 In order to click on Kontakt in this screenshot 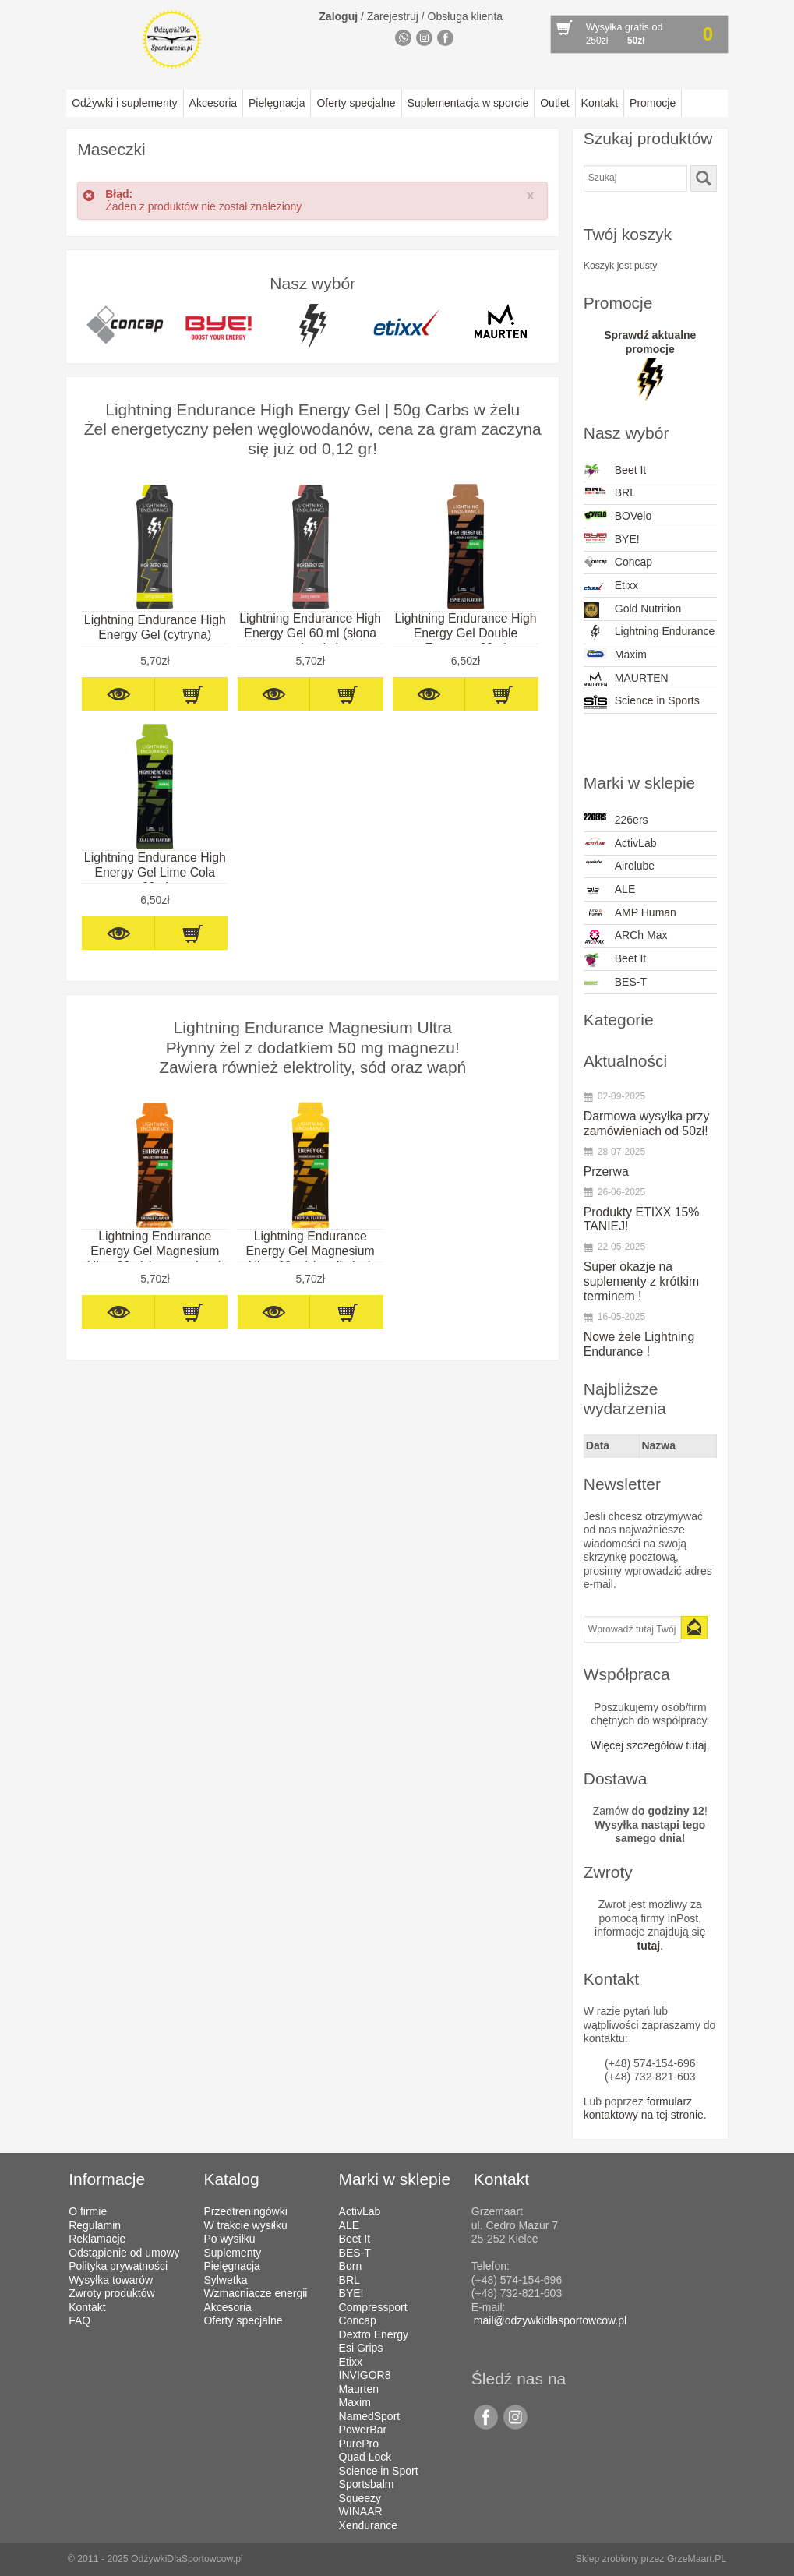, I will do `click(599, 103)`.